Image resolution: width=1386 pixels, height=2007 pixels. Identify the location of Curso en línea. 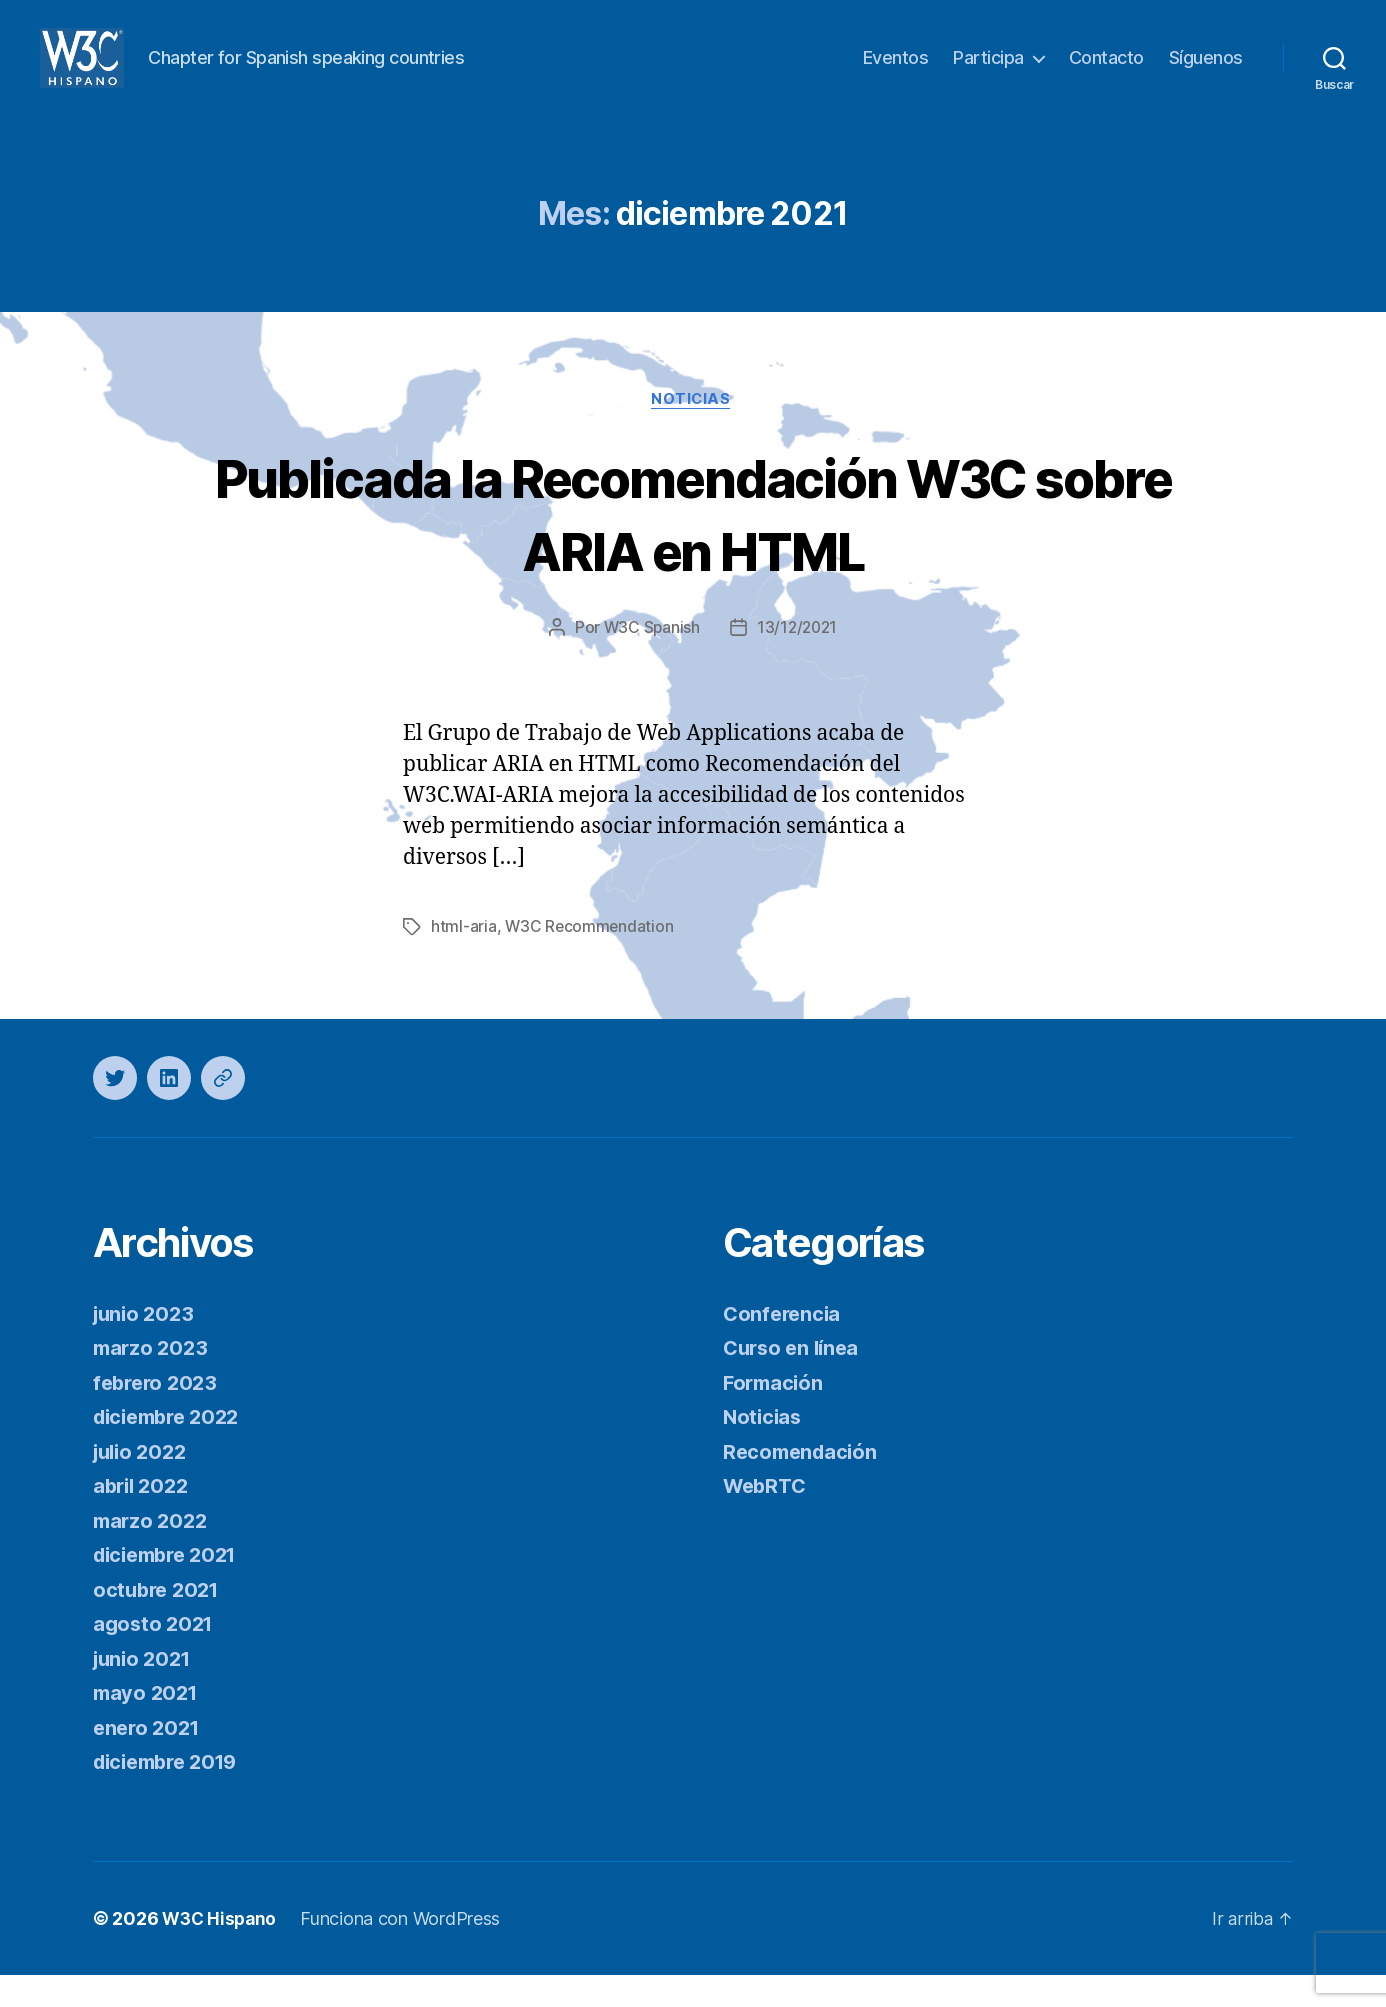
(794, 1379).